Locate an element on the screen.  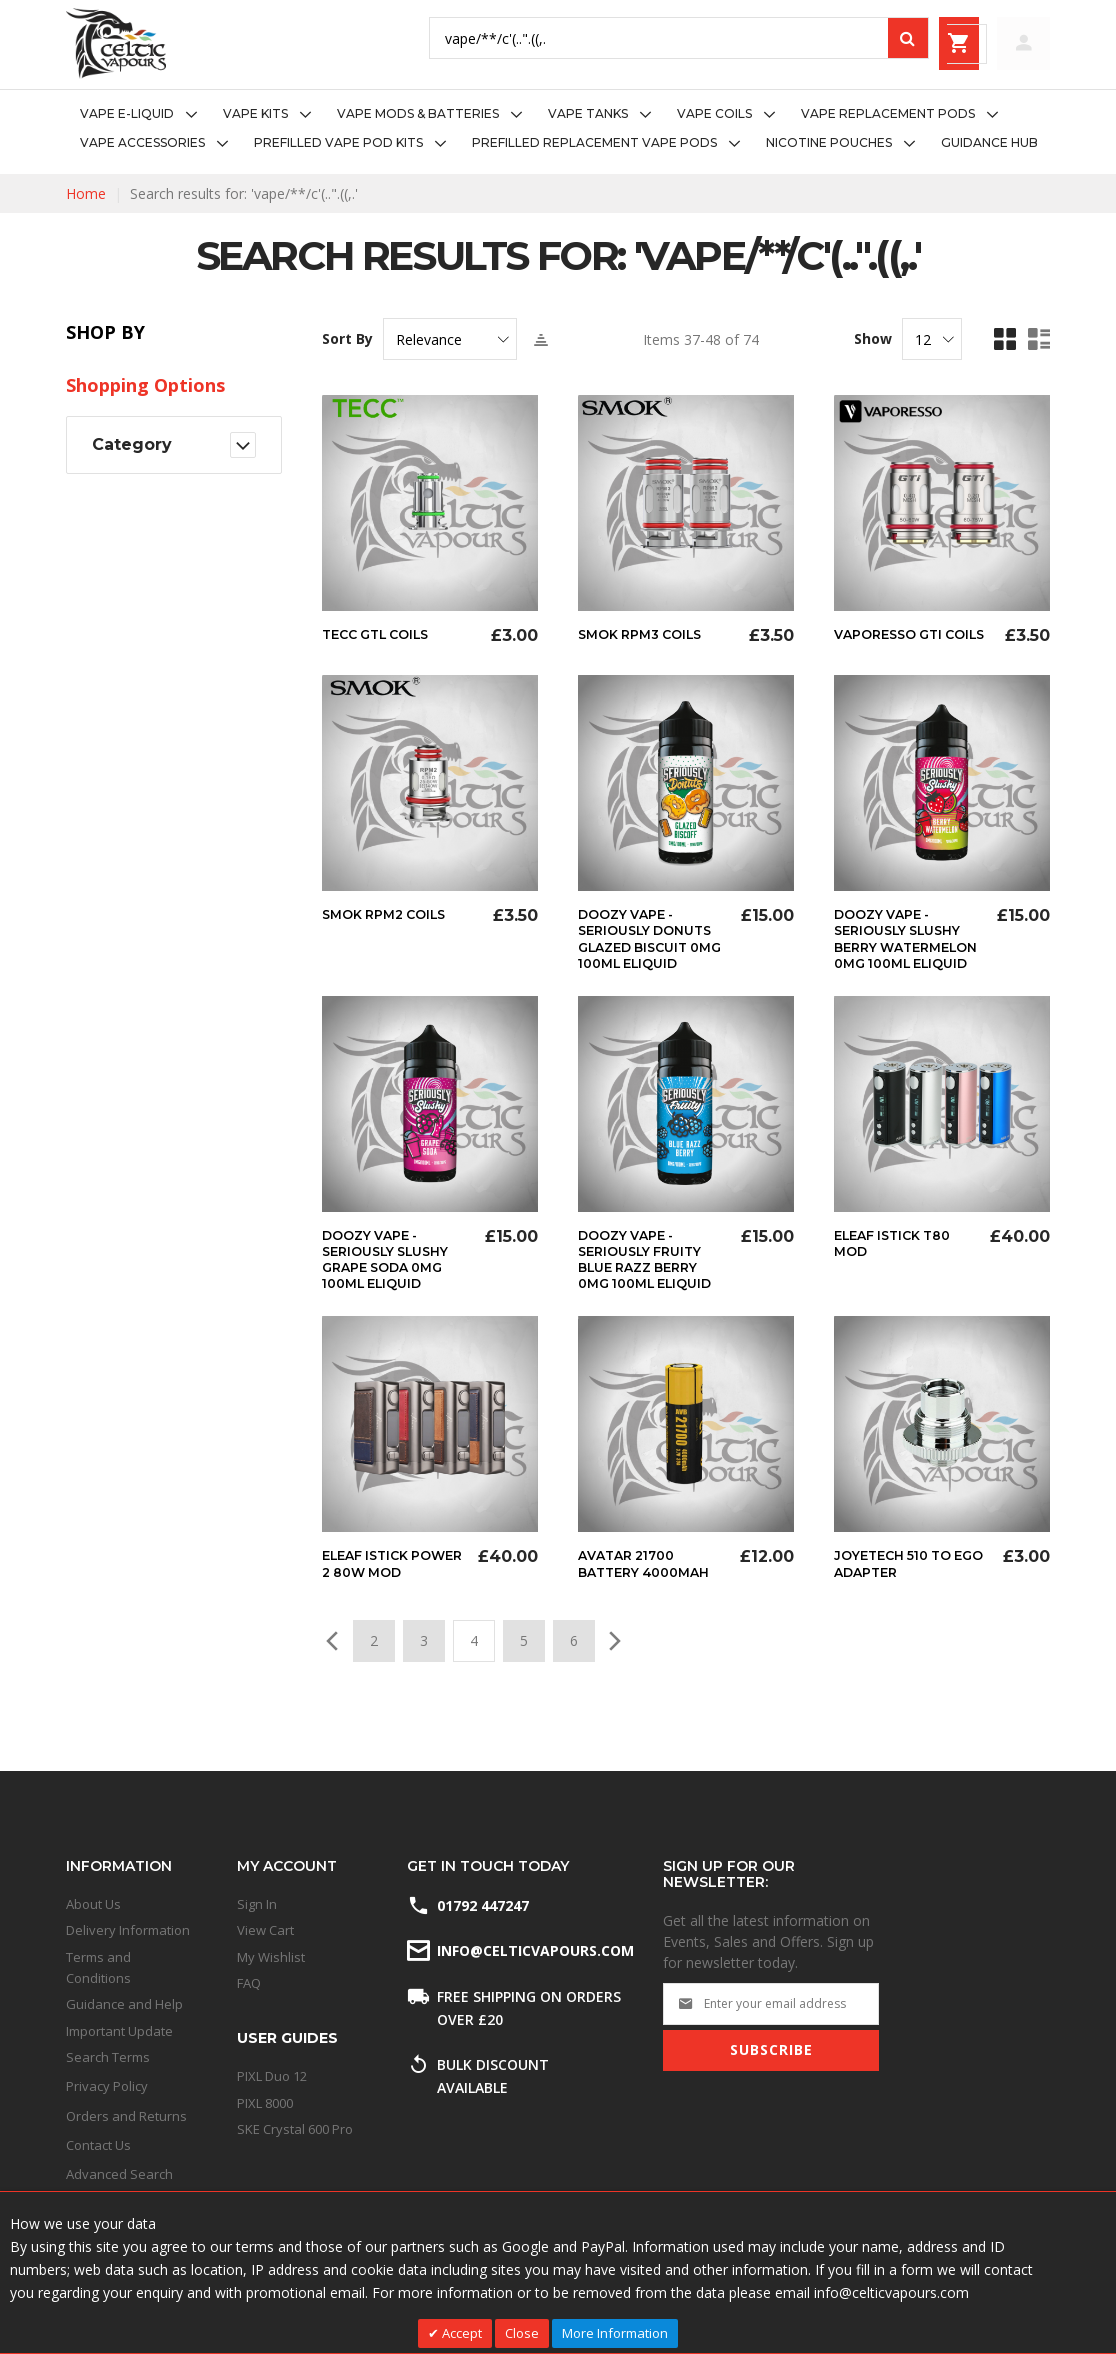
01792 447247 is located at coordinates (483, 1905).